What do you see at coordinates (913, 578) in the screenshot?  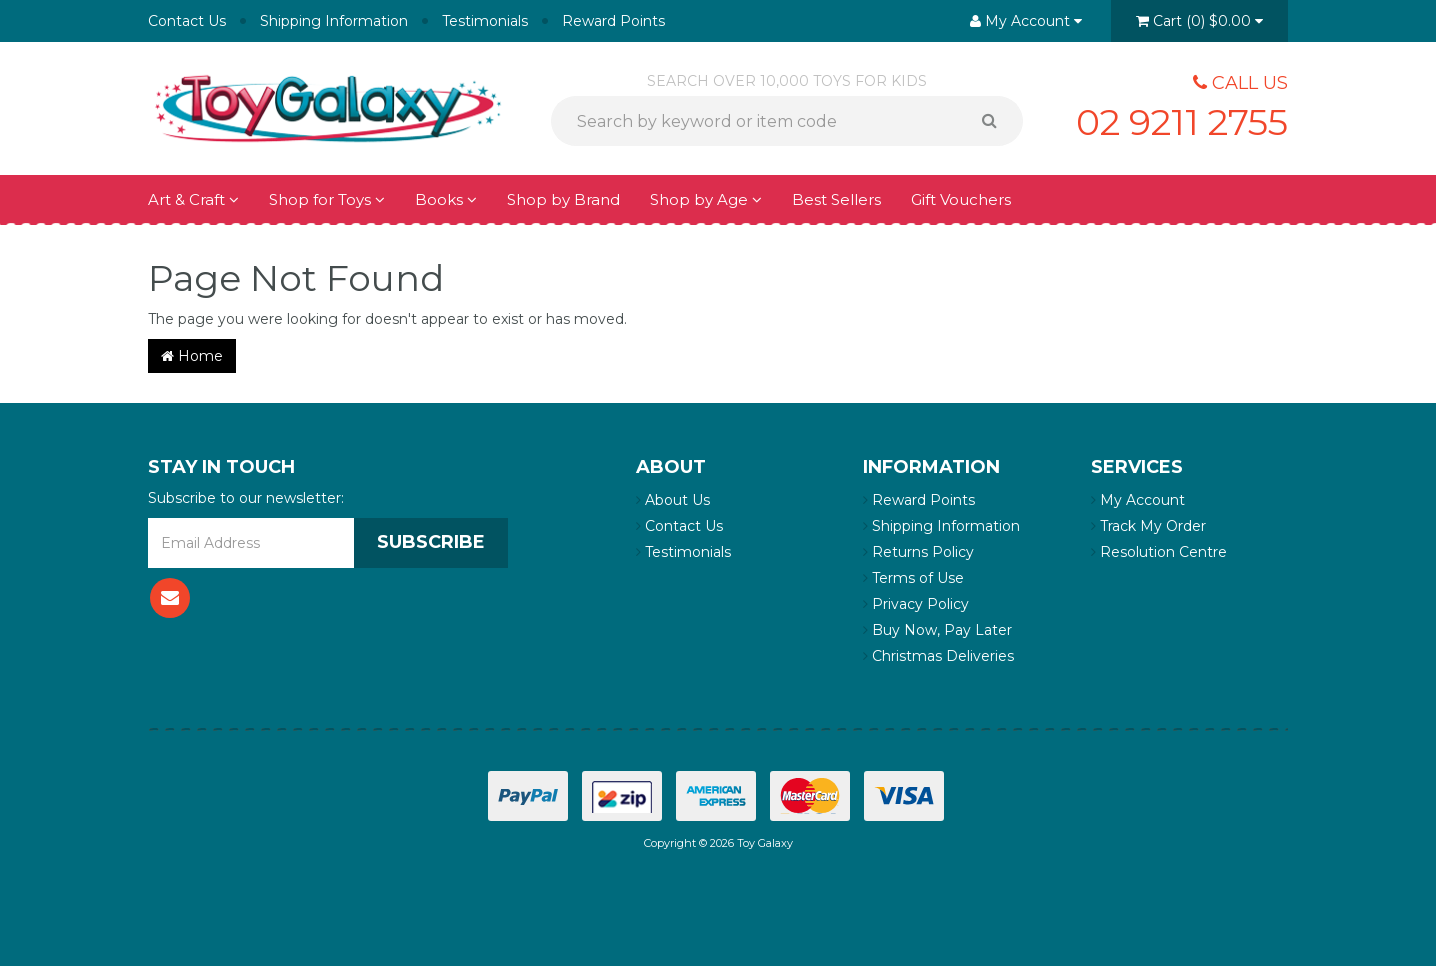 I see `Terms of Use` at bounding box center [913, 578].